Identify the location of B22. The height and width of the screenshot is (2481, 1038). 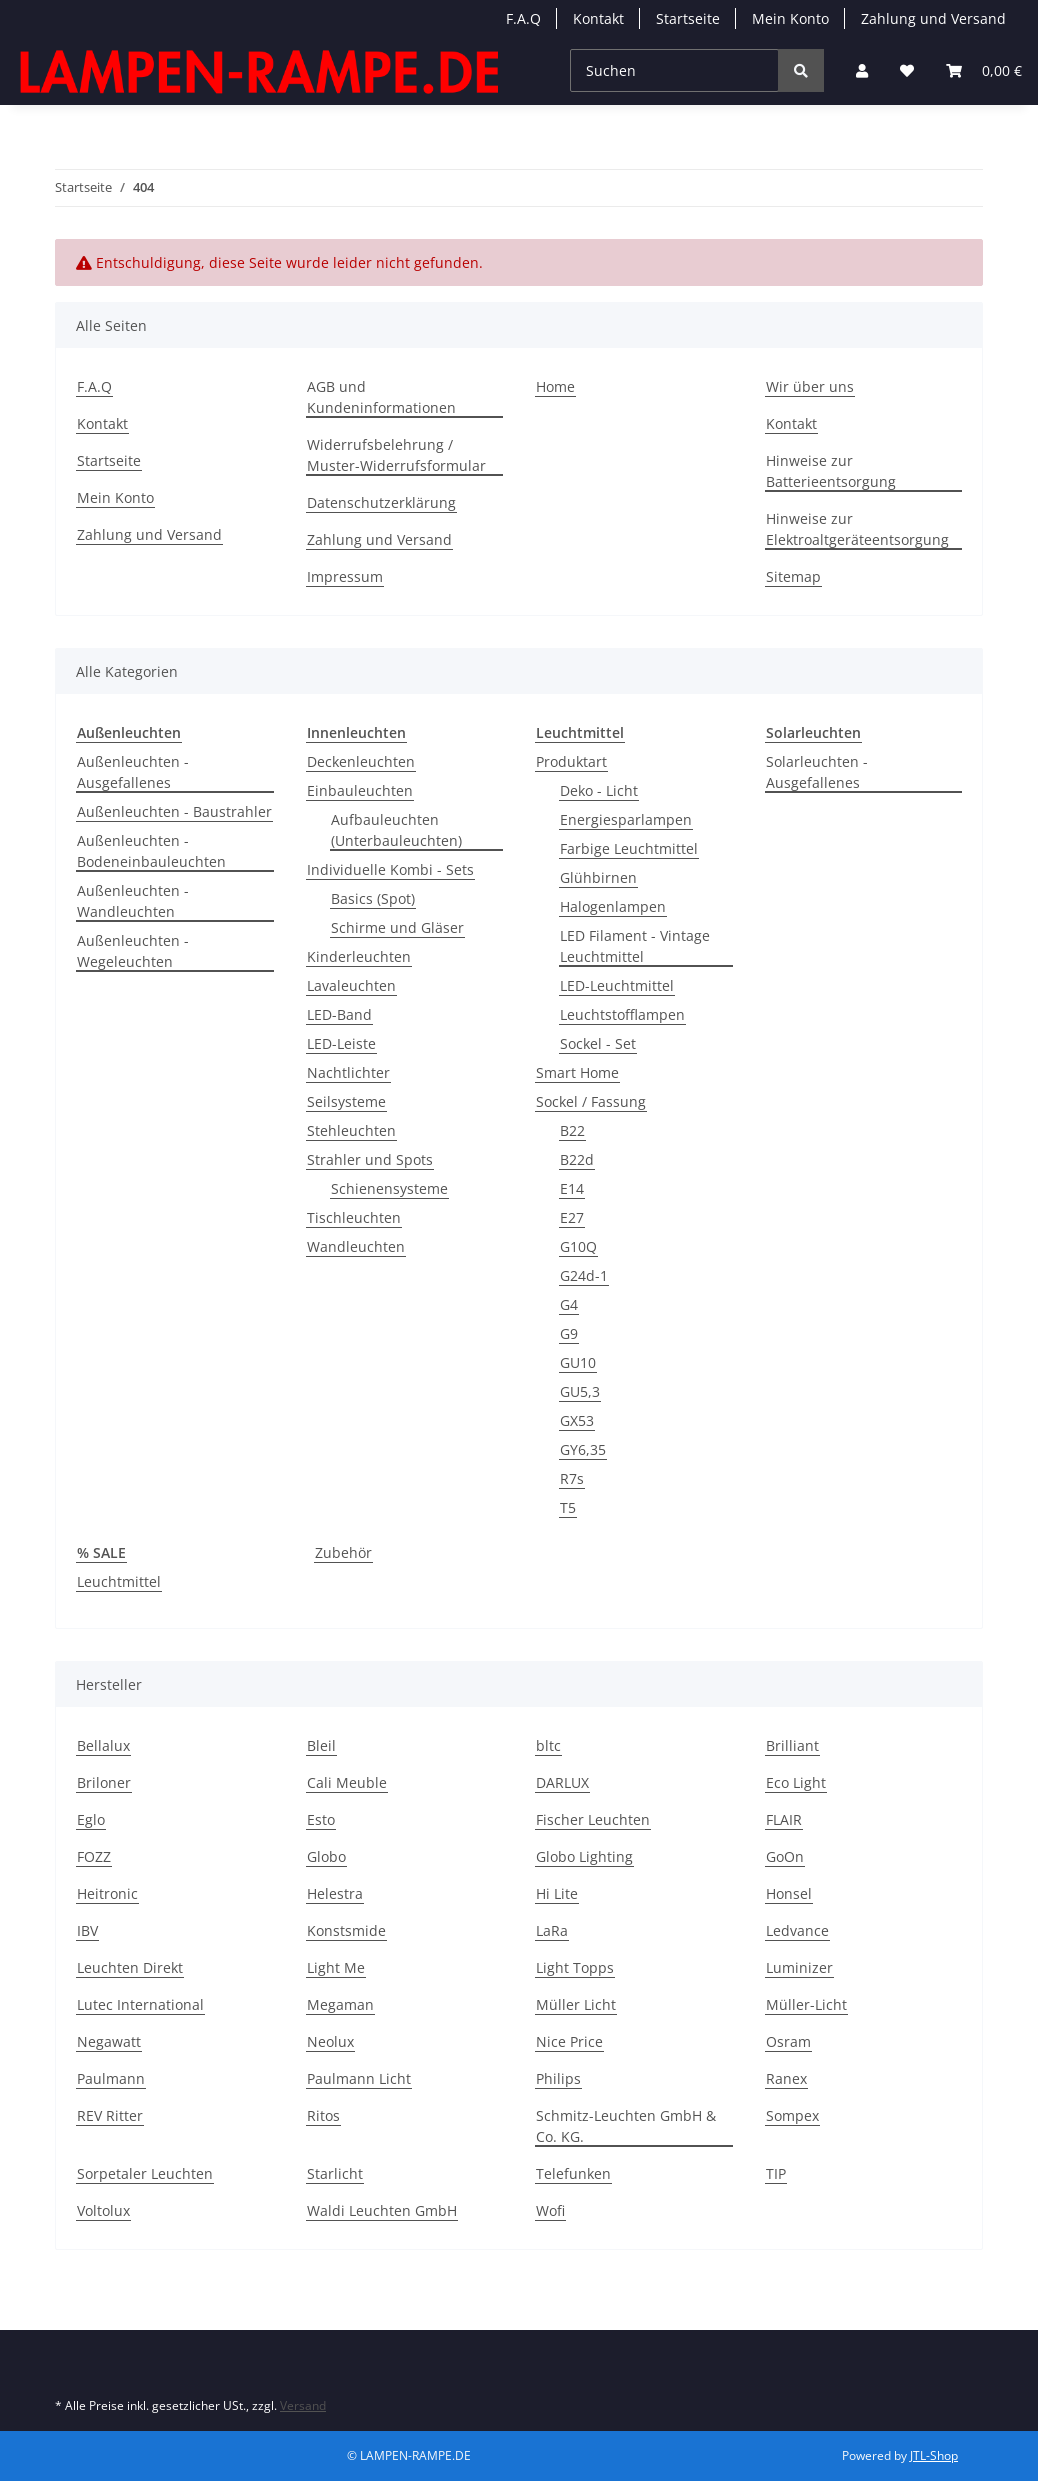
(572, 1130).